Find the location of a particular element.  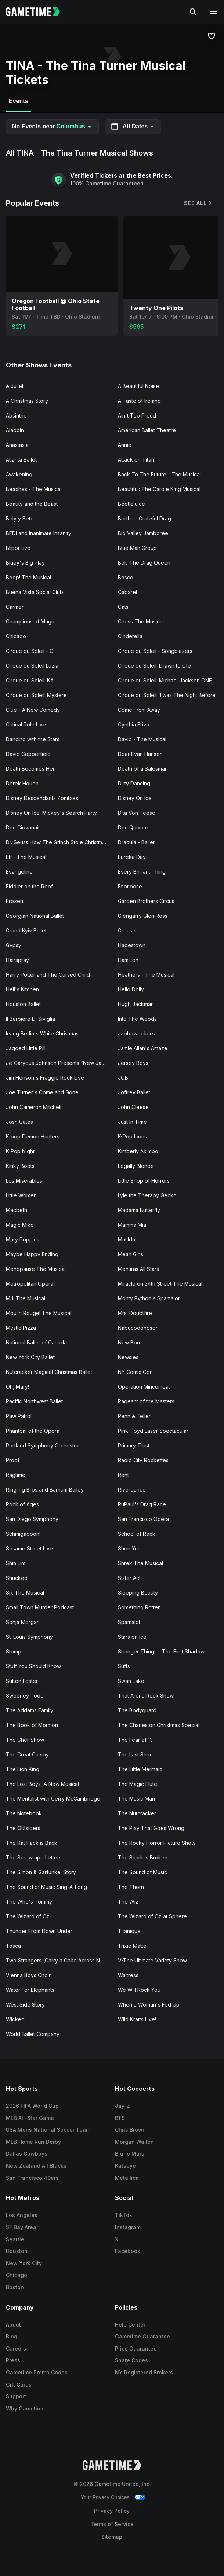

Cats is located at coordinates (123, 607).